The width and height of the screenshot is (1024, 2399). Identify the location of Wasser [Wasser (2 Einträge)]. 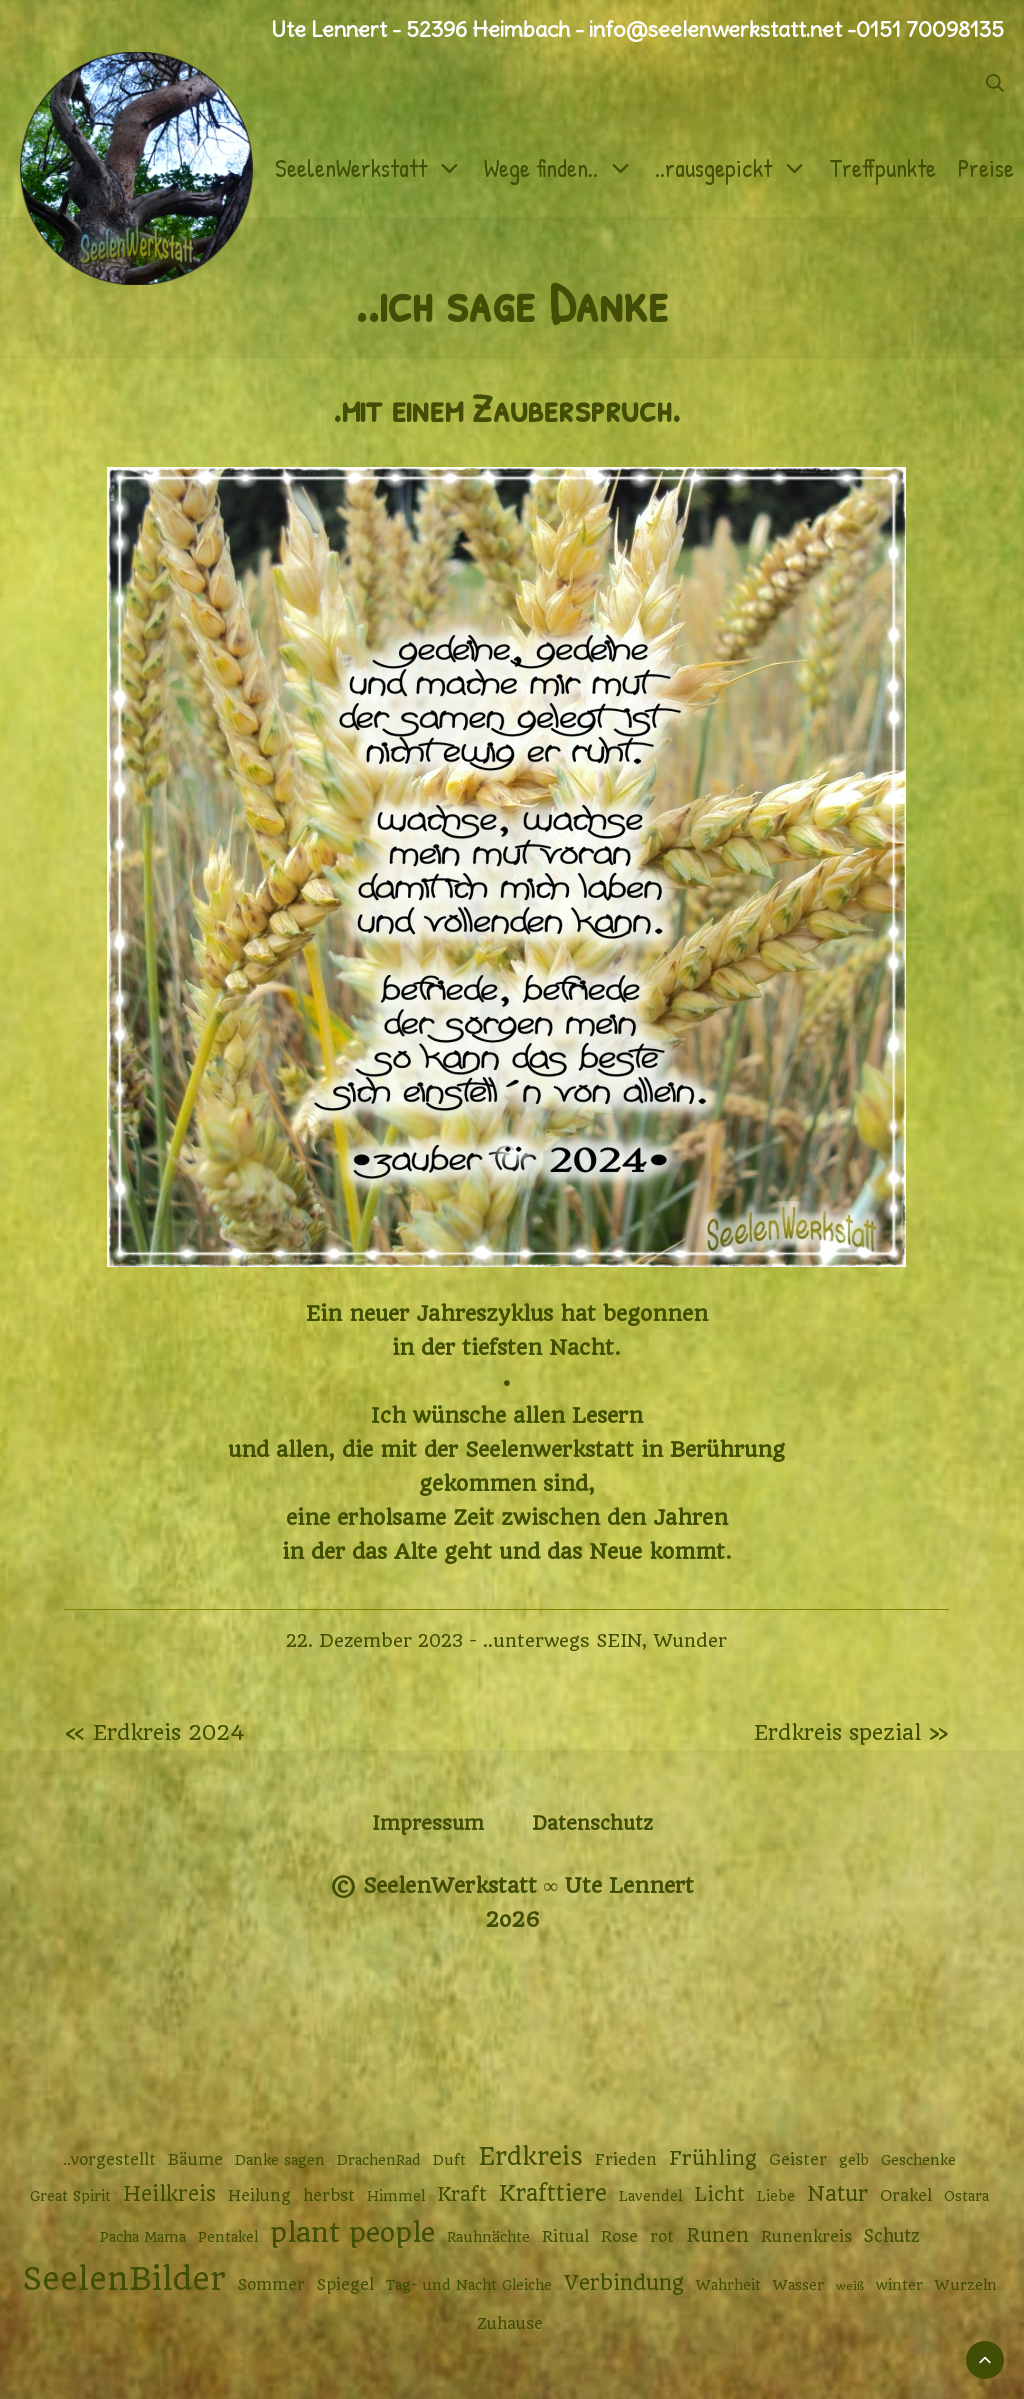
(798, 2285).